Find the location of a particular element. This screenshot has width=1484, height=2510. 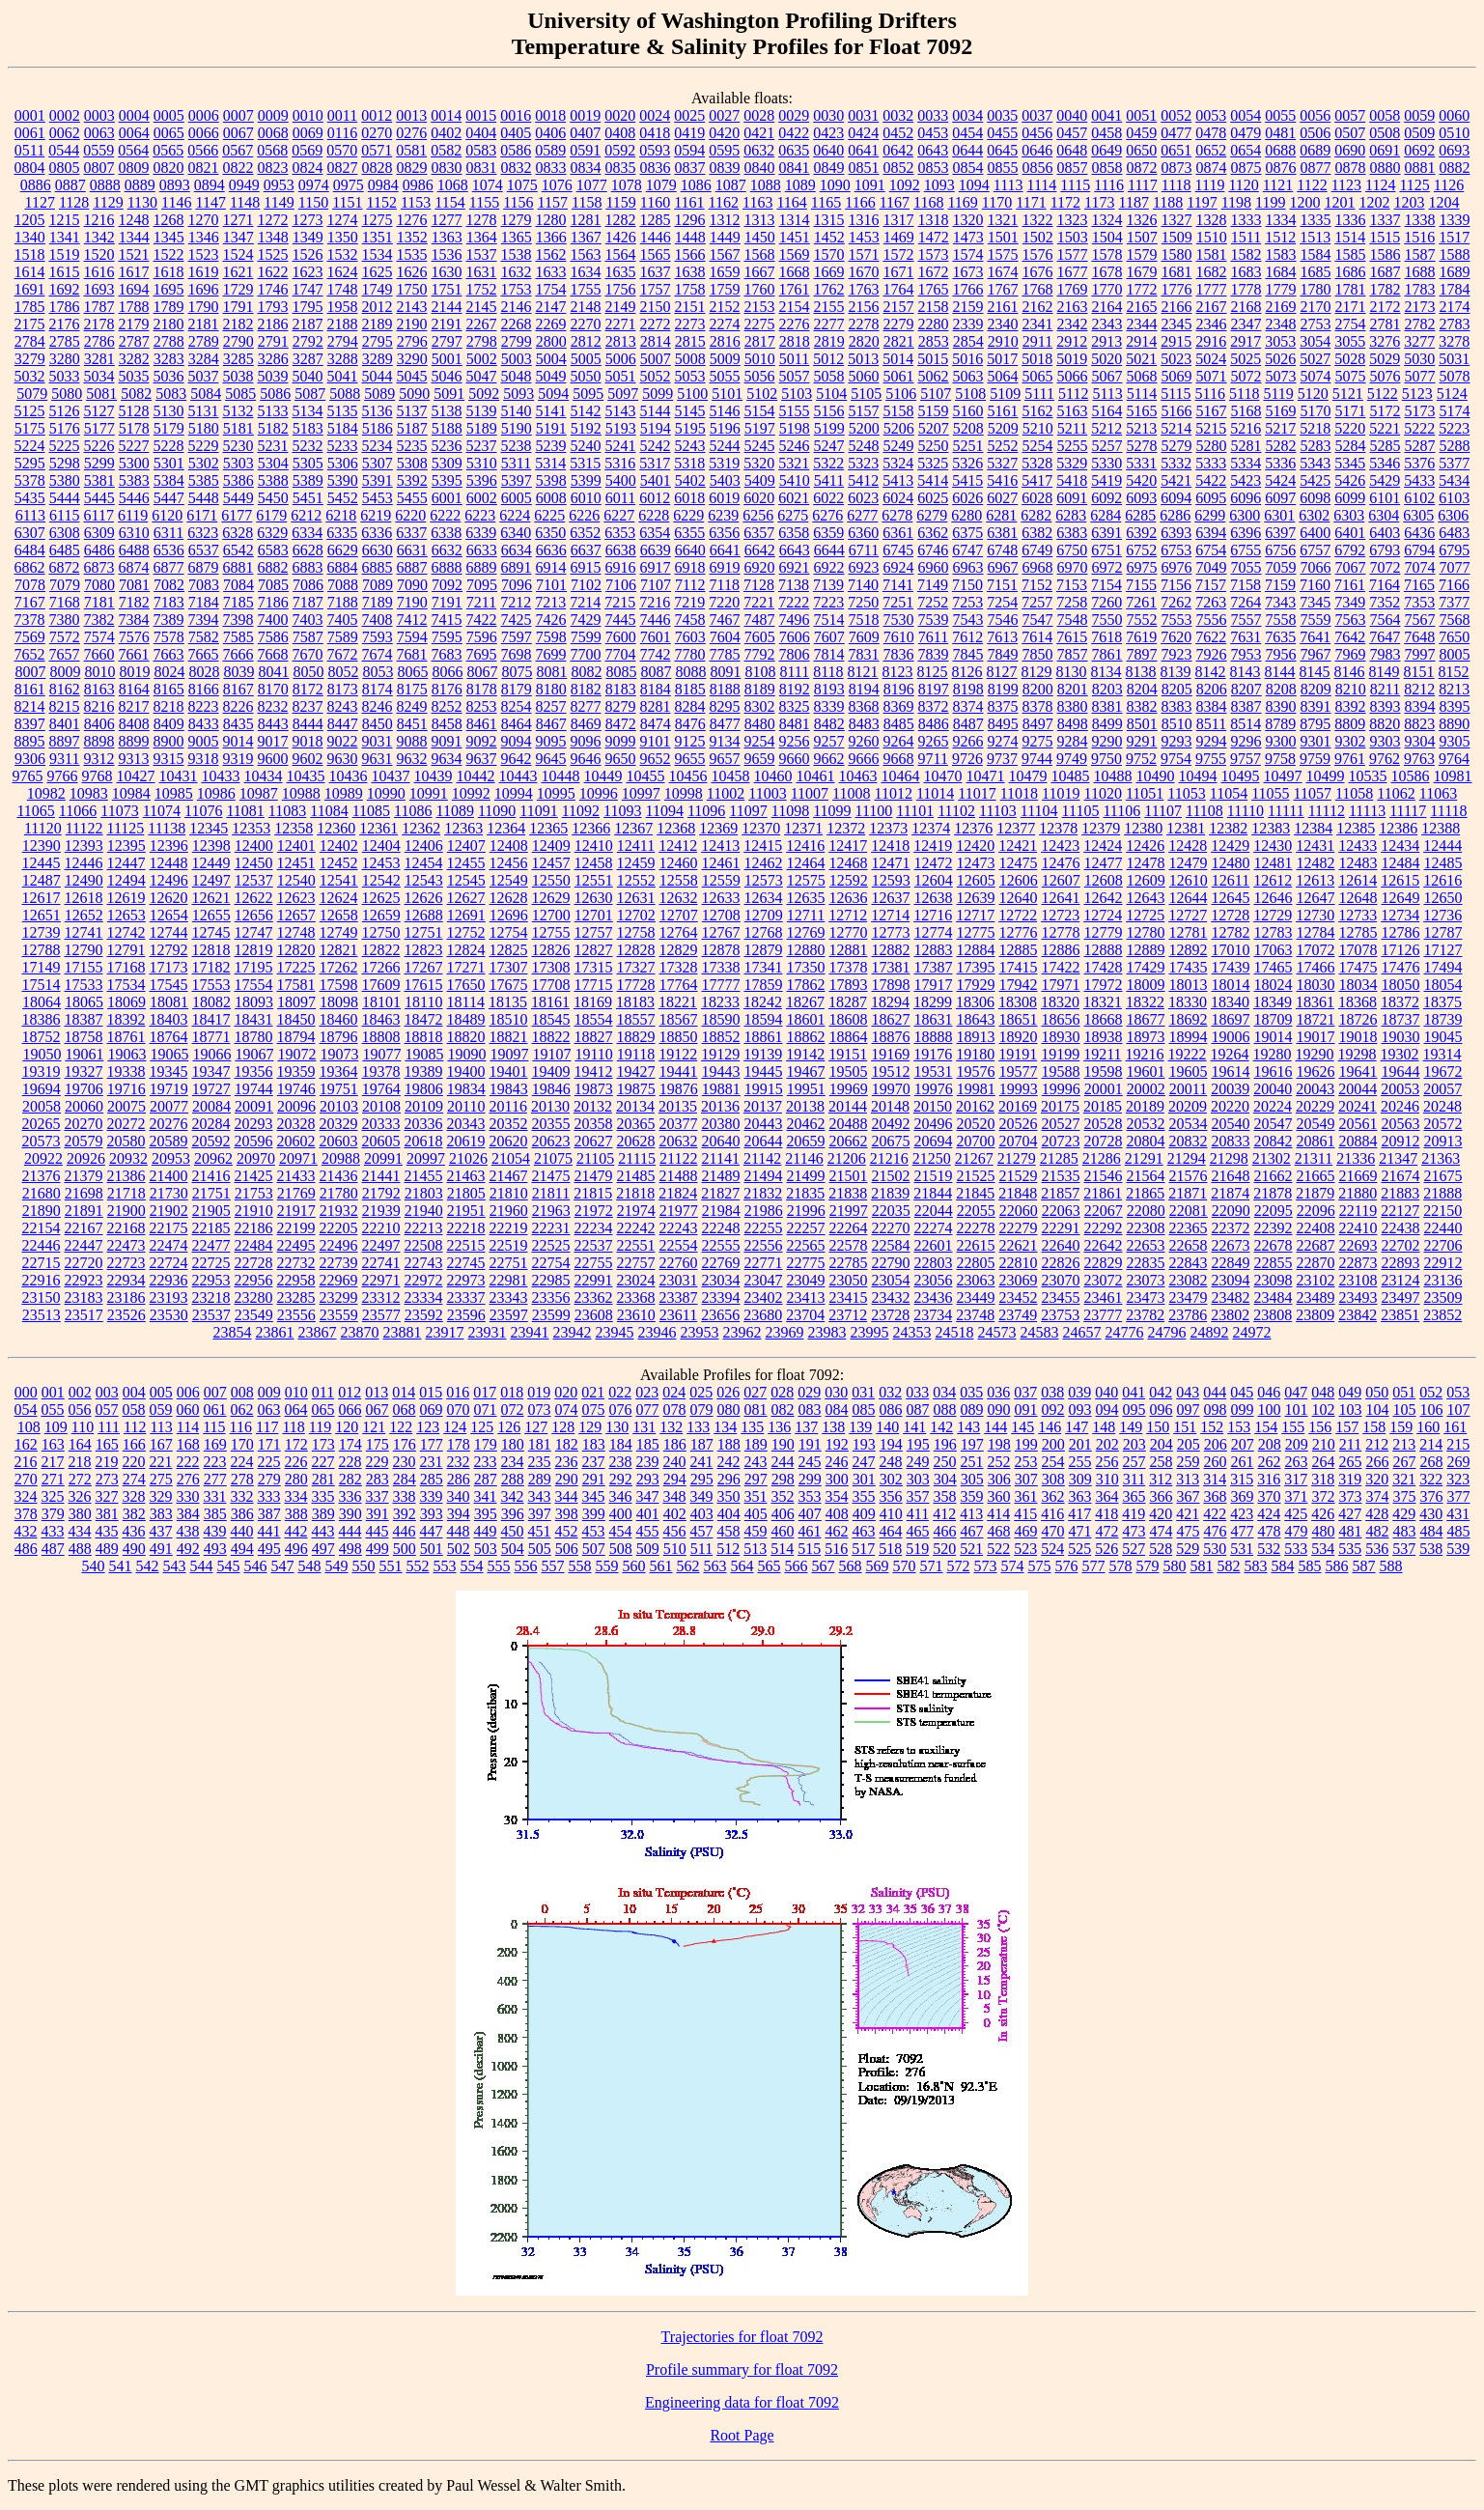

10490 is located at coordinates (1155, 776).